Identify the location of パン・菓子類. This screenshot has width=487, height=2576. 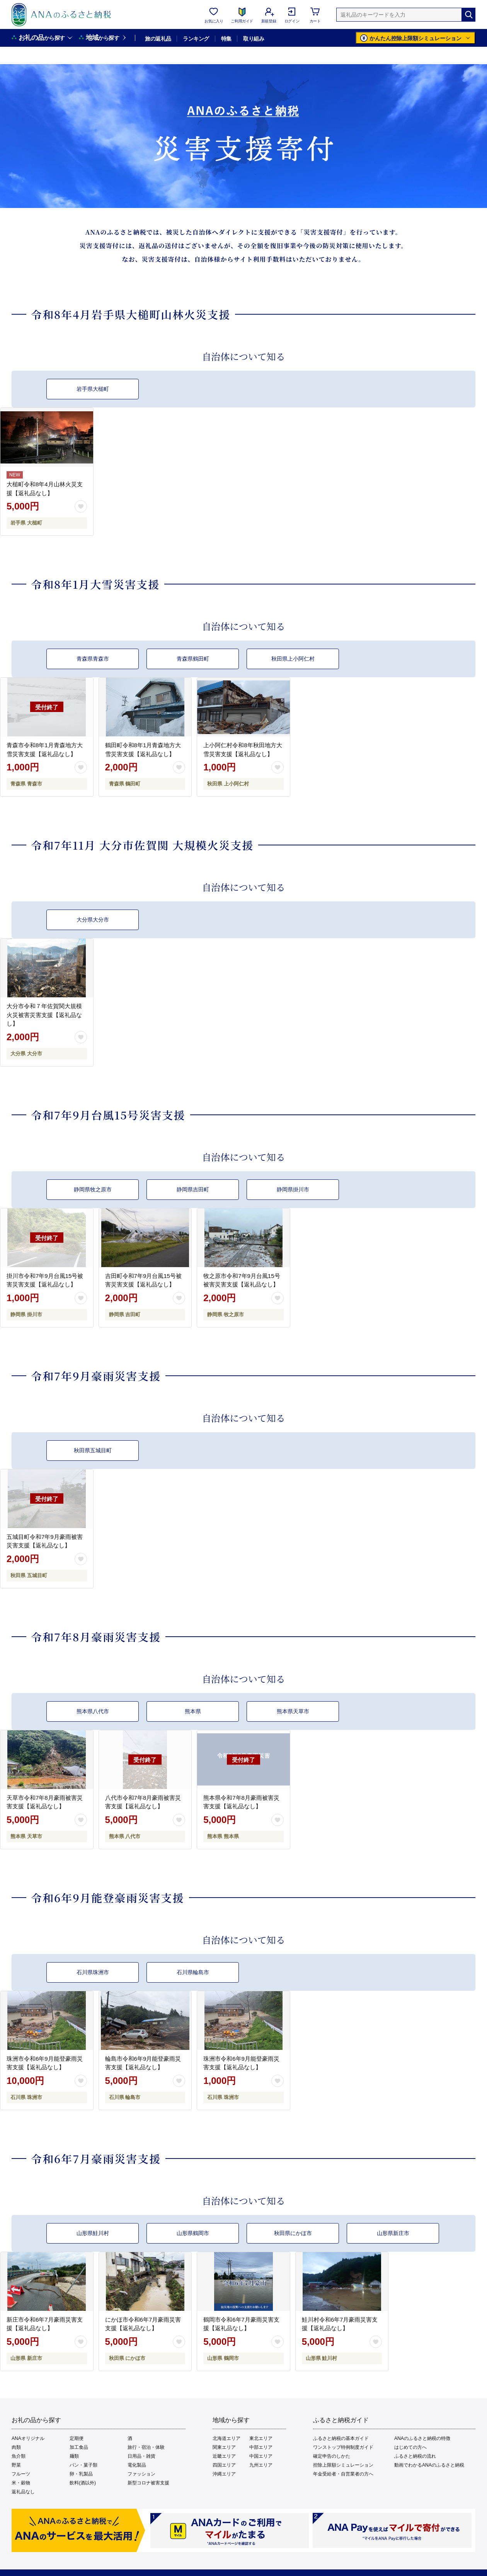
(83, 2465).